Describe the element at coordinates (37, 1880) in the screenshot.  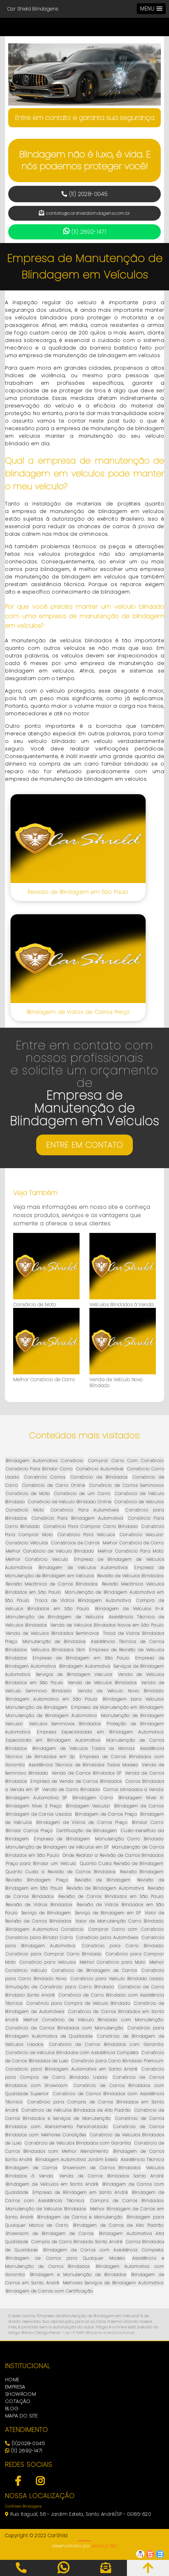
I see `Revisão Blindagem Preço` at that location.